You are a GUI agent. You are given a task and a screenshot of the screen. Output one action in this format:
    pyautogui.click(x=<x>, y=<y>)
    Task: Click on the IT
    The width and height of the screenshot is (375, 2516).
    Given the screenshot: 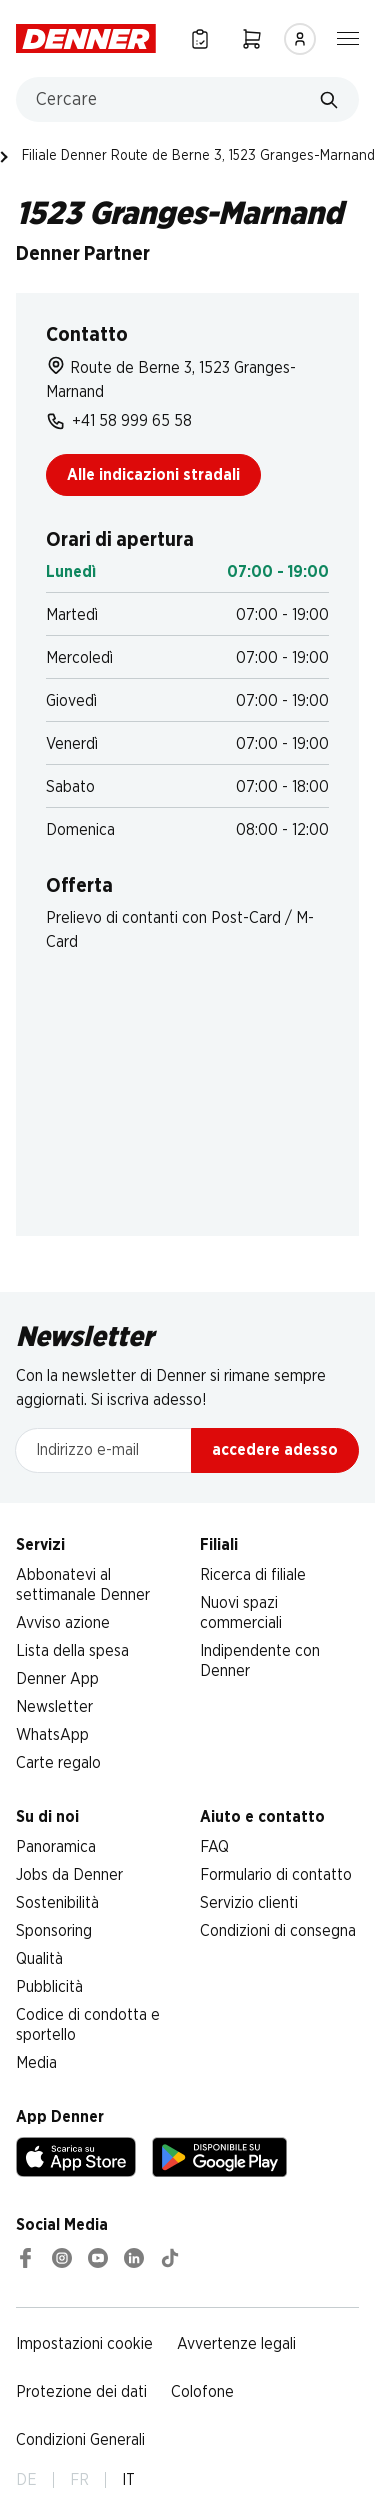 What is the action you would take?
    pyautogui.click(x=128, y=2480)
    